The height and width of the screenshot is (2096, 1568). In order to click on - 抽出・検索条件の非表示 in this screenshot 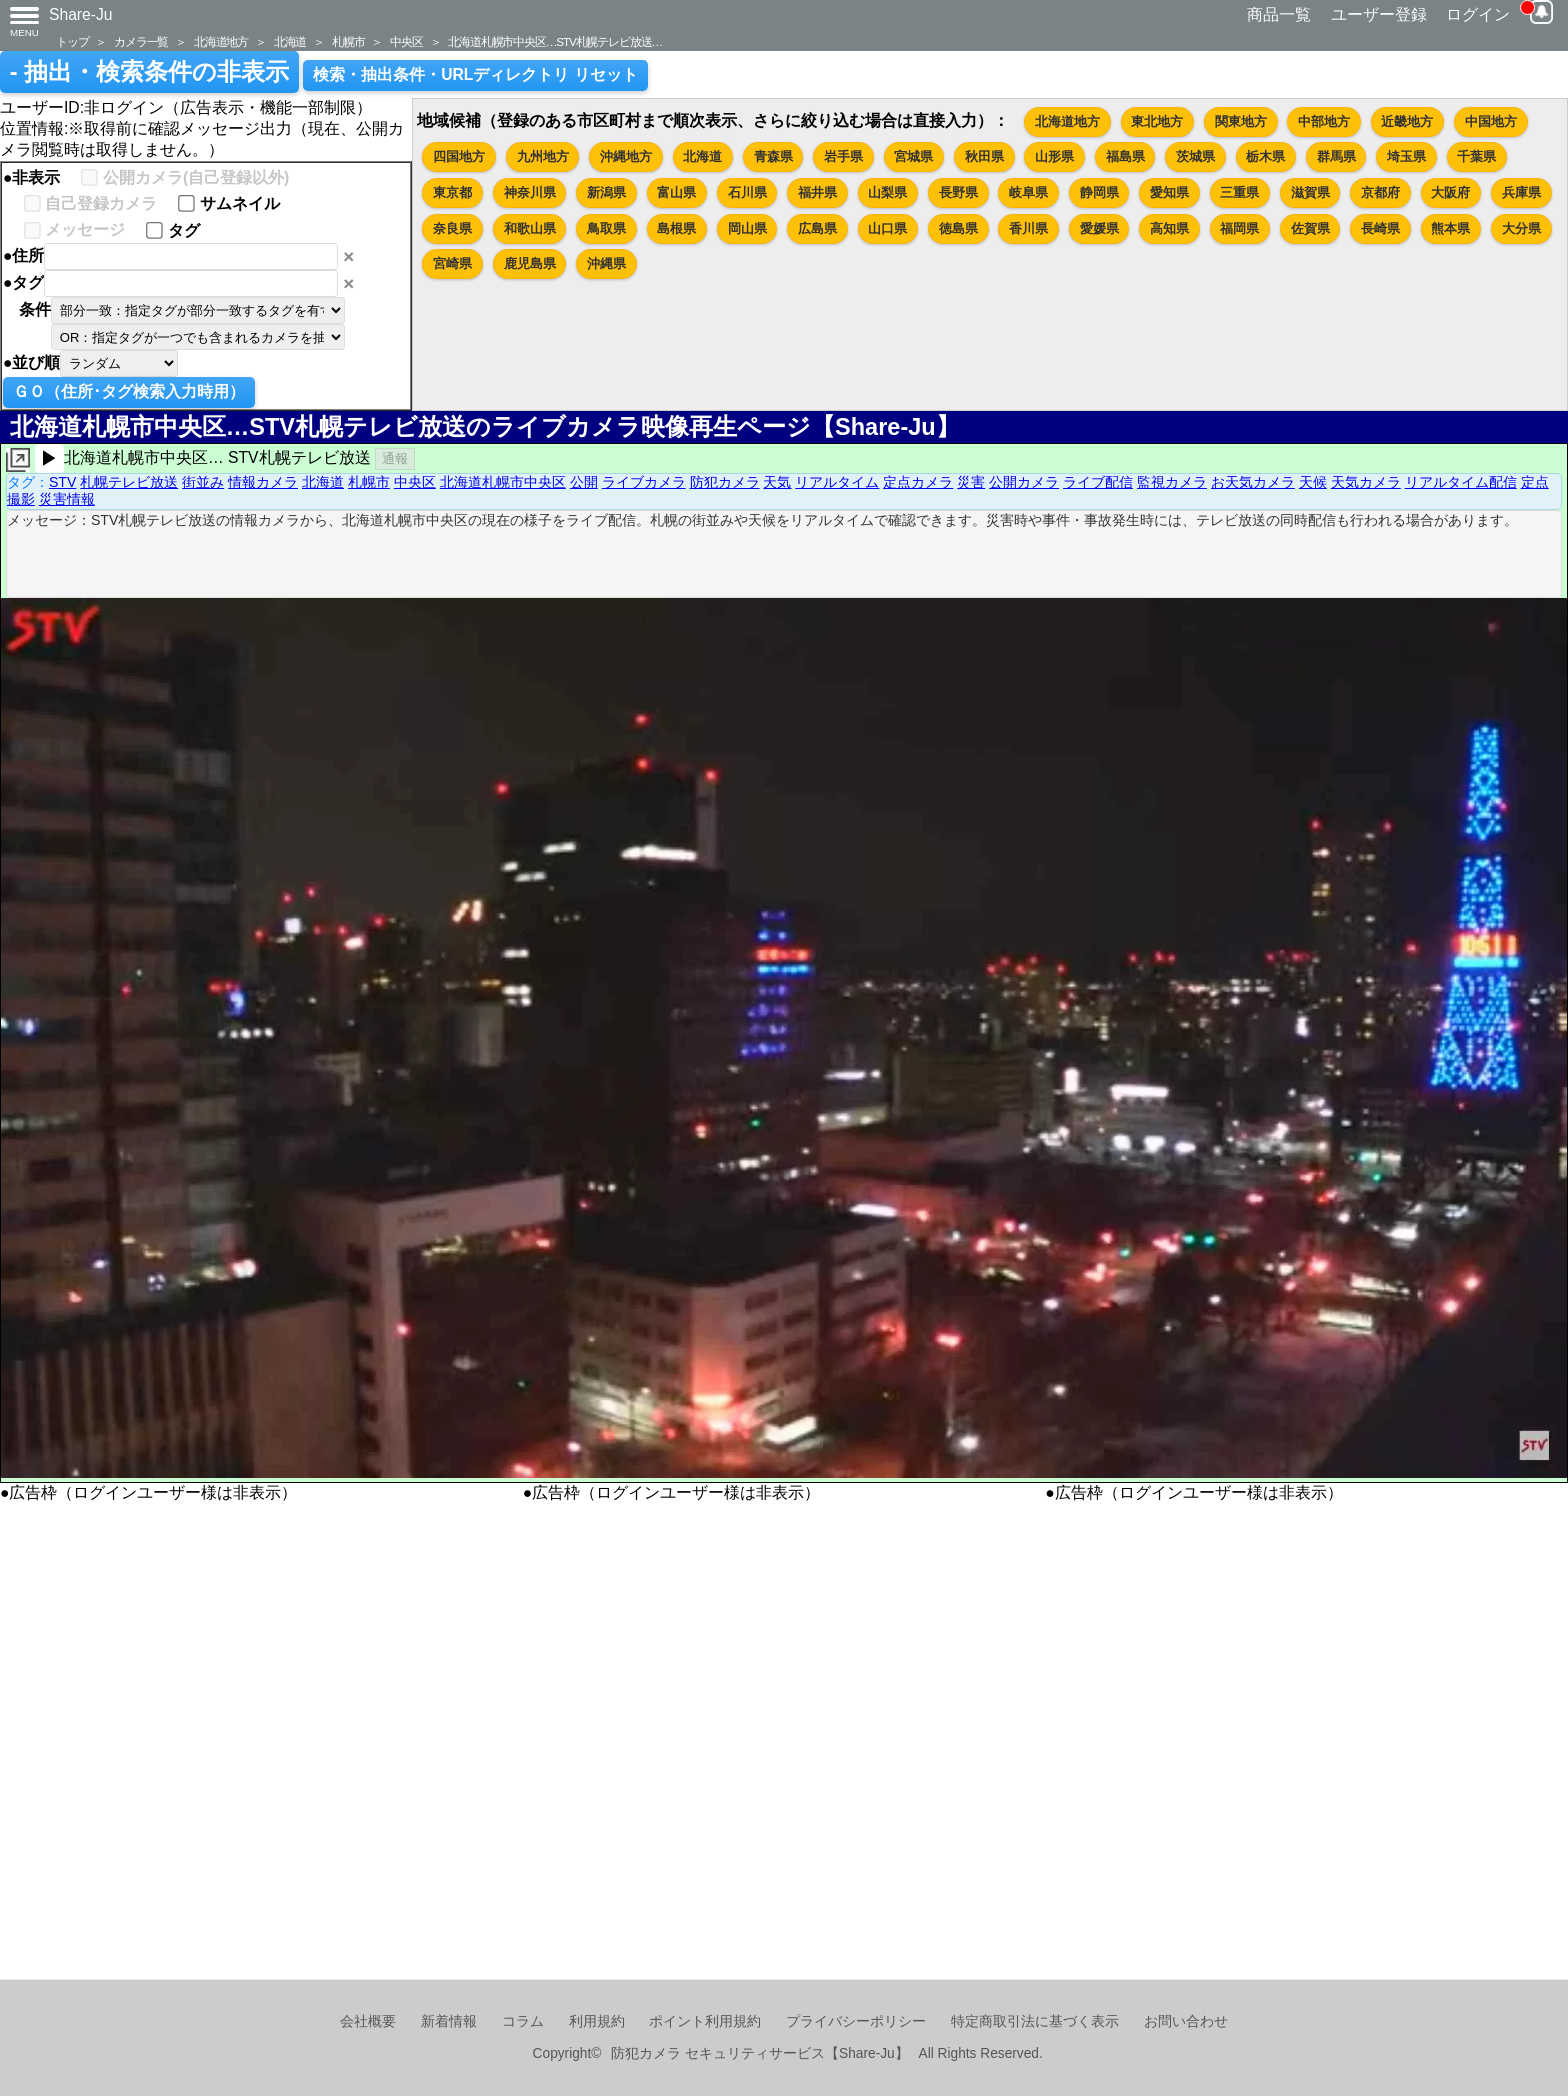, I will do `click(149, 72)`.